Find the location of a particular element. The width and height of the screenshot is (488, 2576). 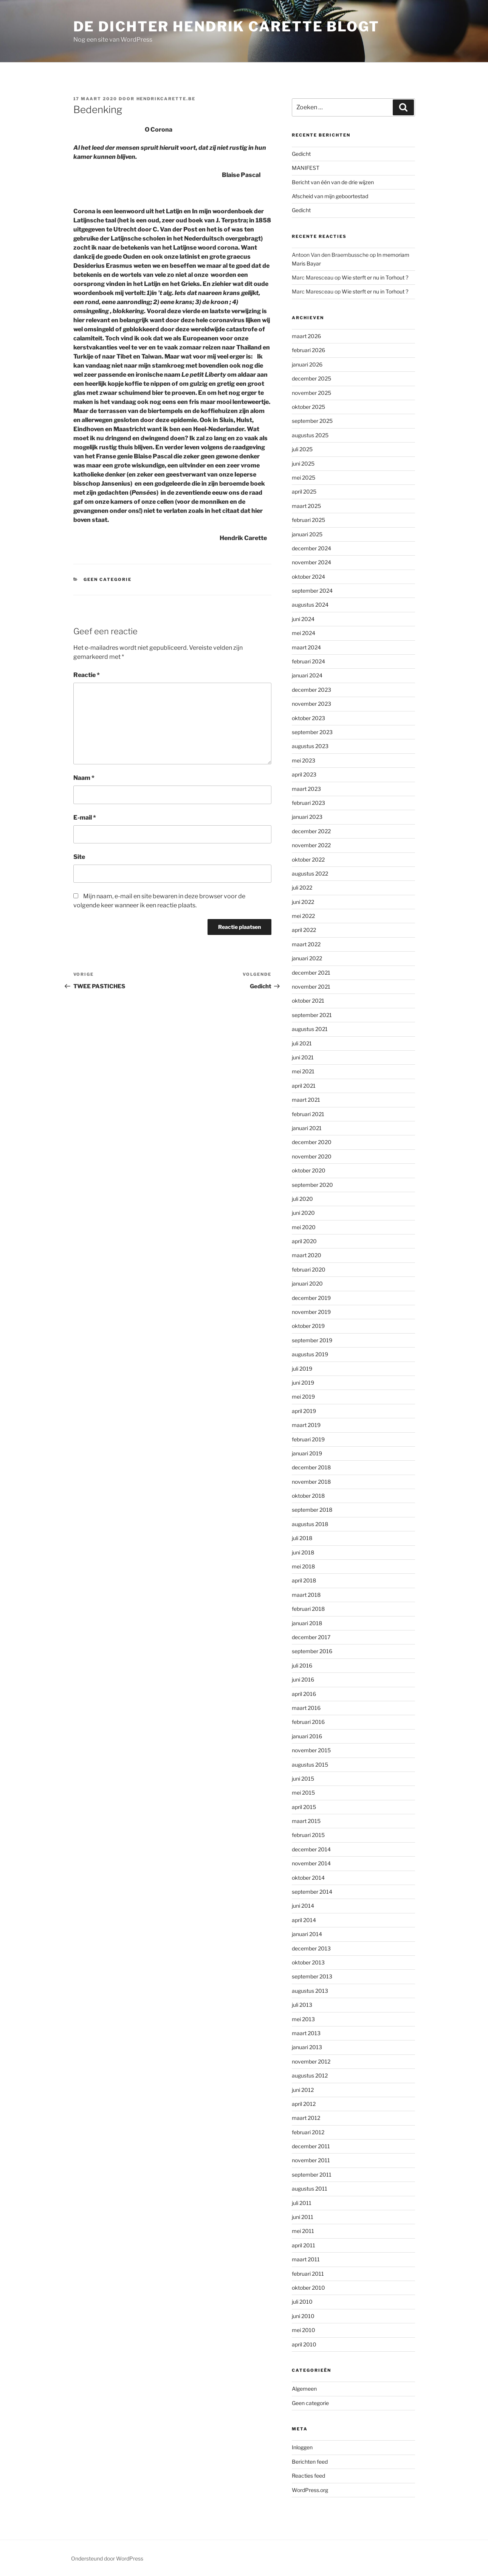

september 2013 is located at coordinates (312, 1976).